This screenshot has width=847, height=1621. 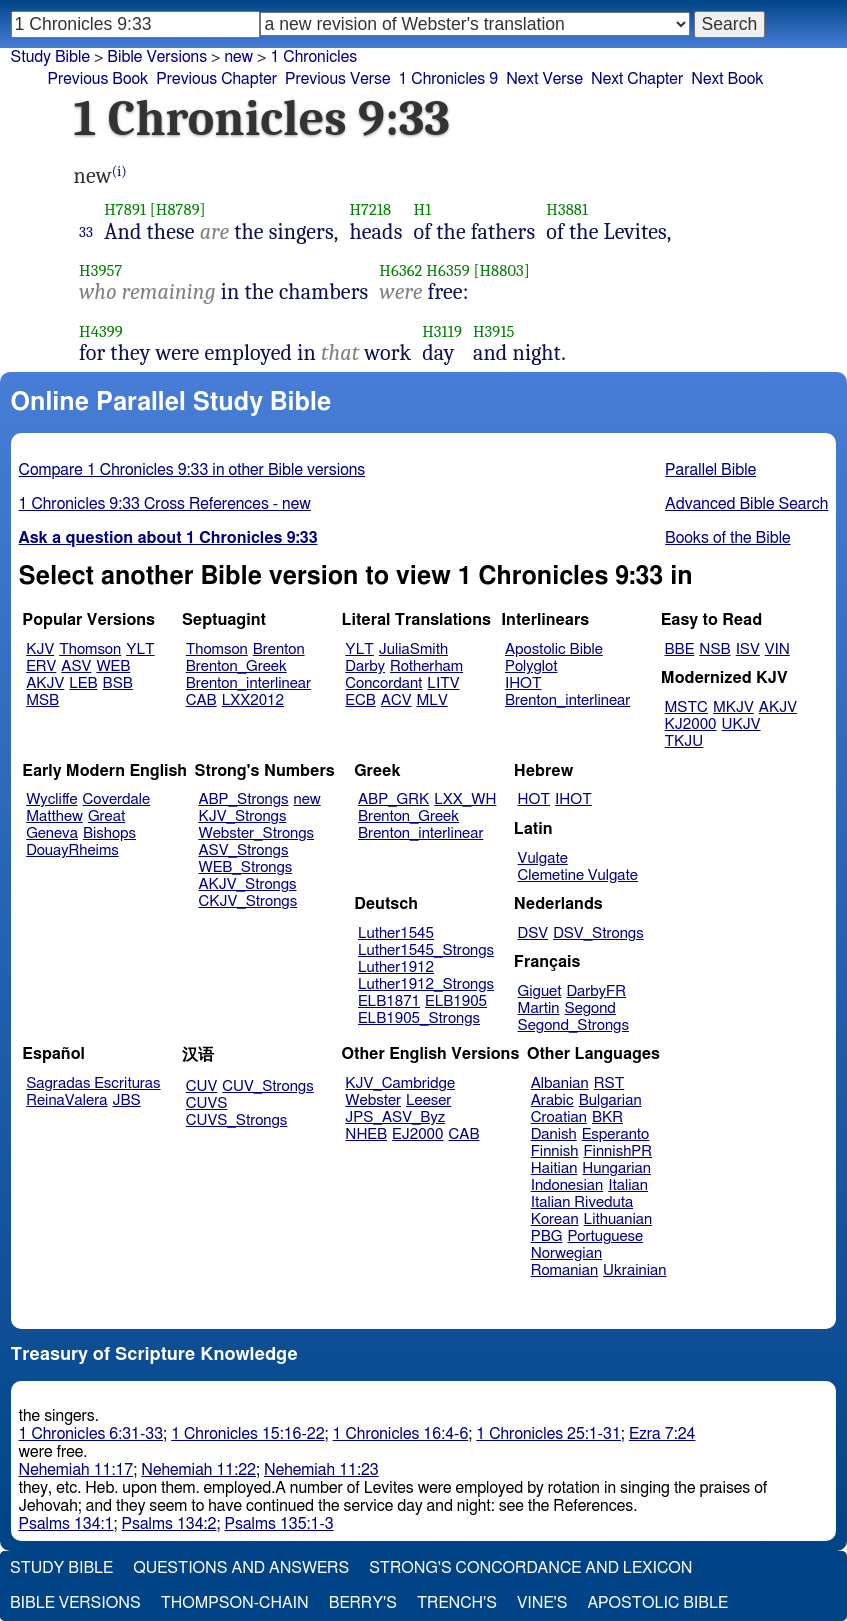 What do you see at coordinates (366, 1134) in the screenshot?
I see `NHEB` at bounding box center [366, 1134].